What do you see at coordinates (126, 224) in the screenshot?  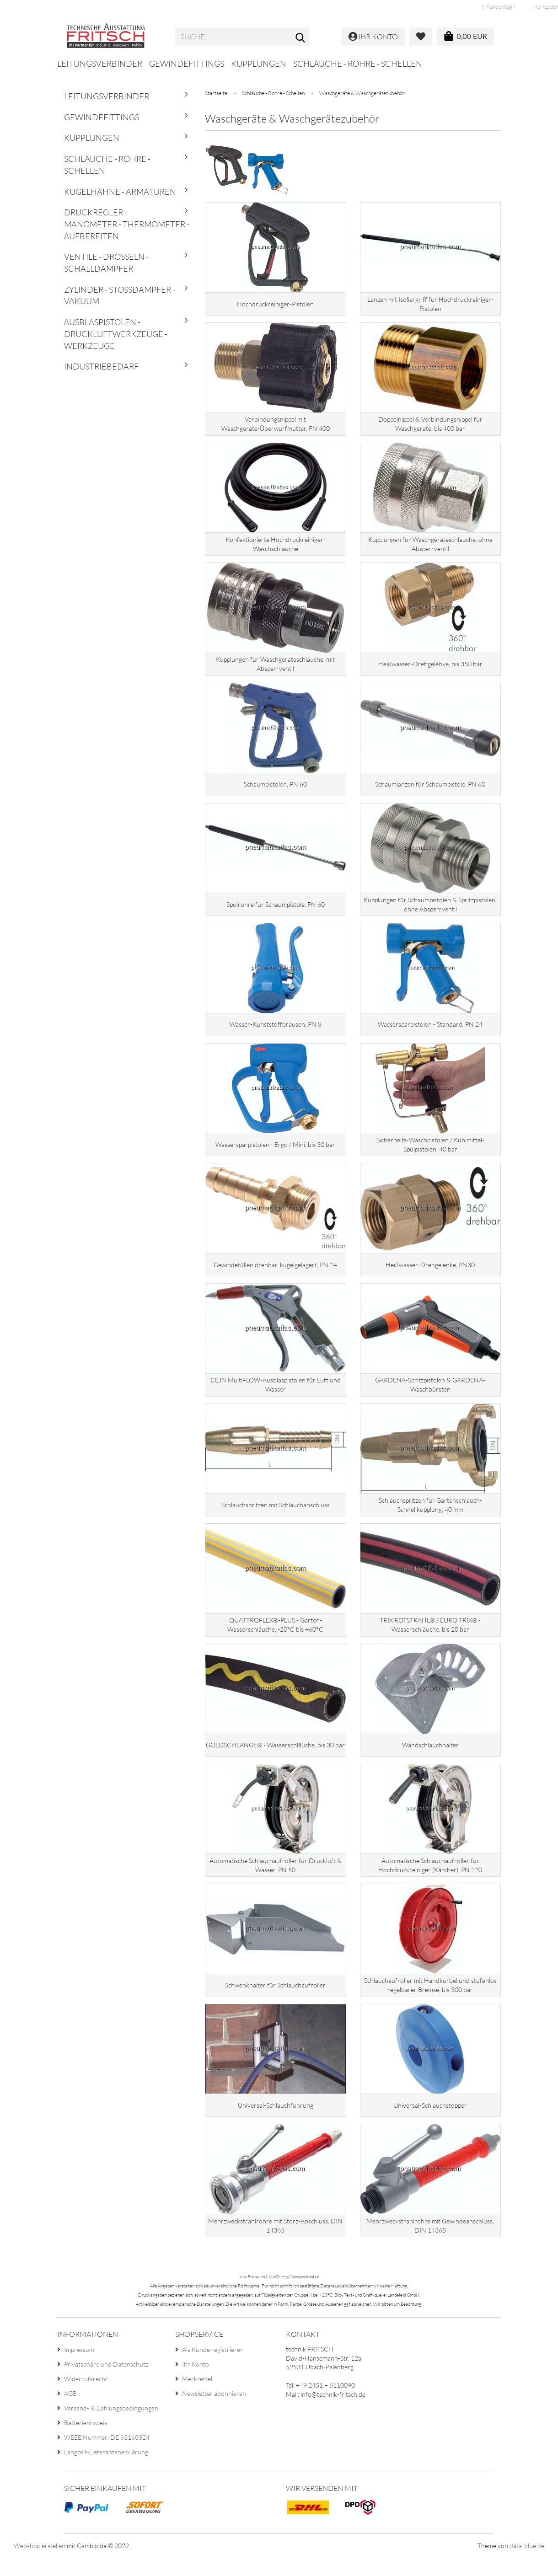 I see `Druckregler - Manometer - Thermometer - Aufbereiten` at bounding box center [126, 224].